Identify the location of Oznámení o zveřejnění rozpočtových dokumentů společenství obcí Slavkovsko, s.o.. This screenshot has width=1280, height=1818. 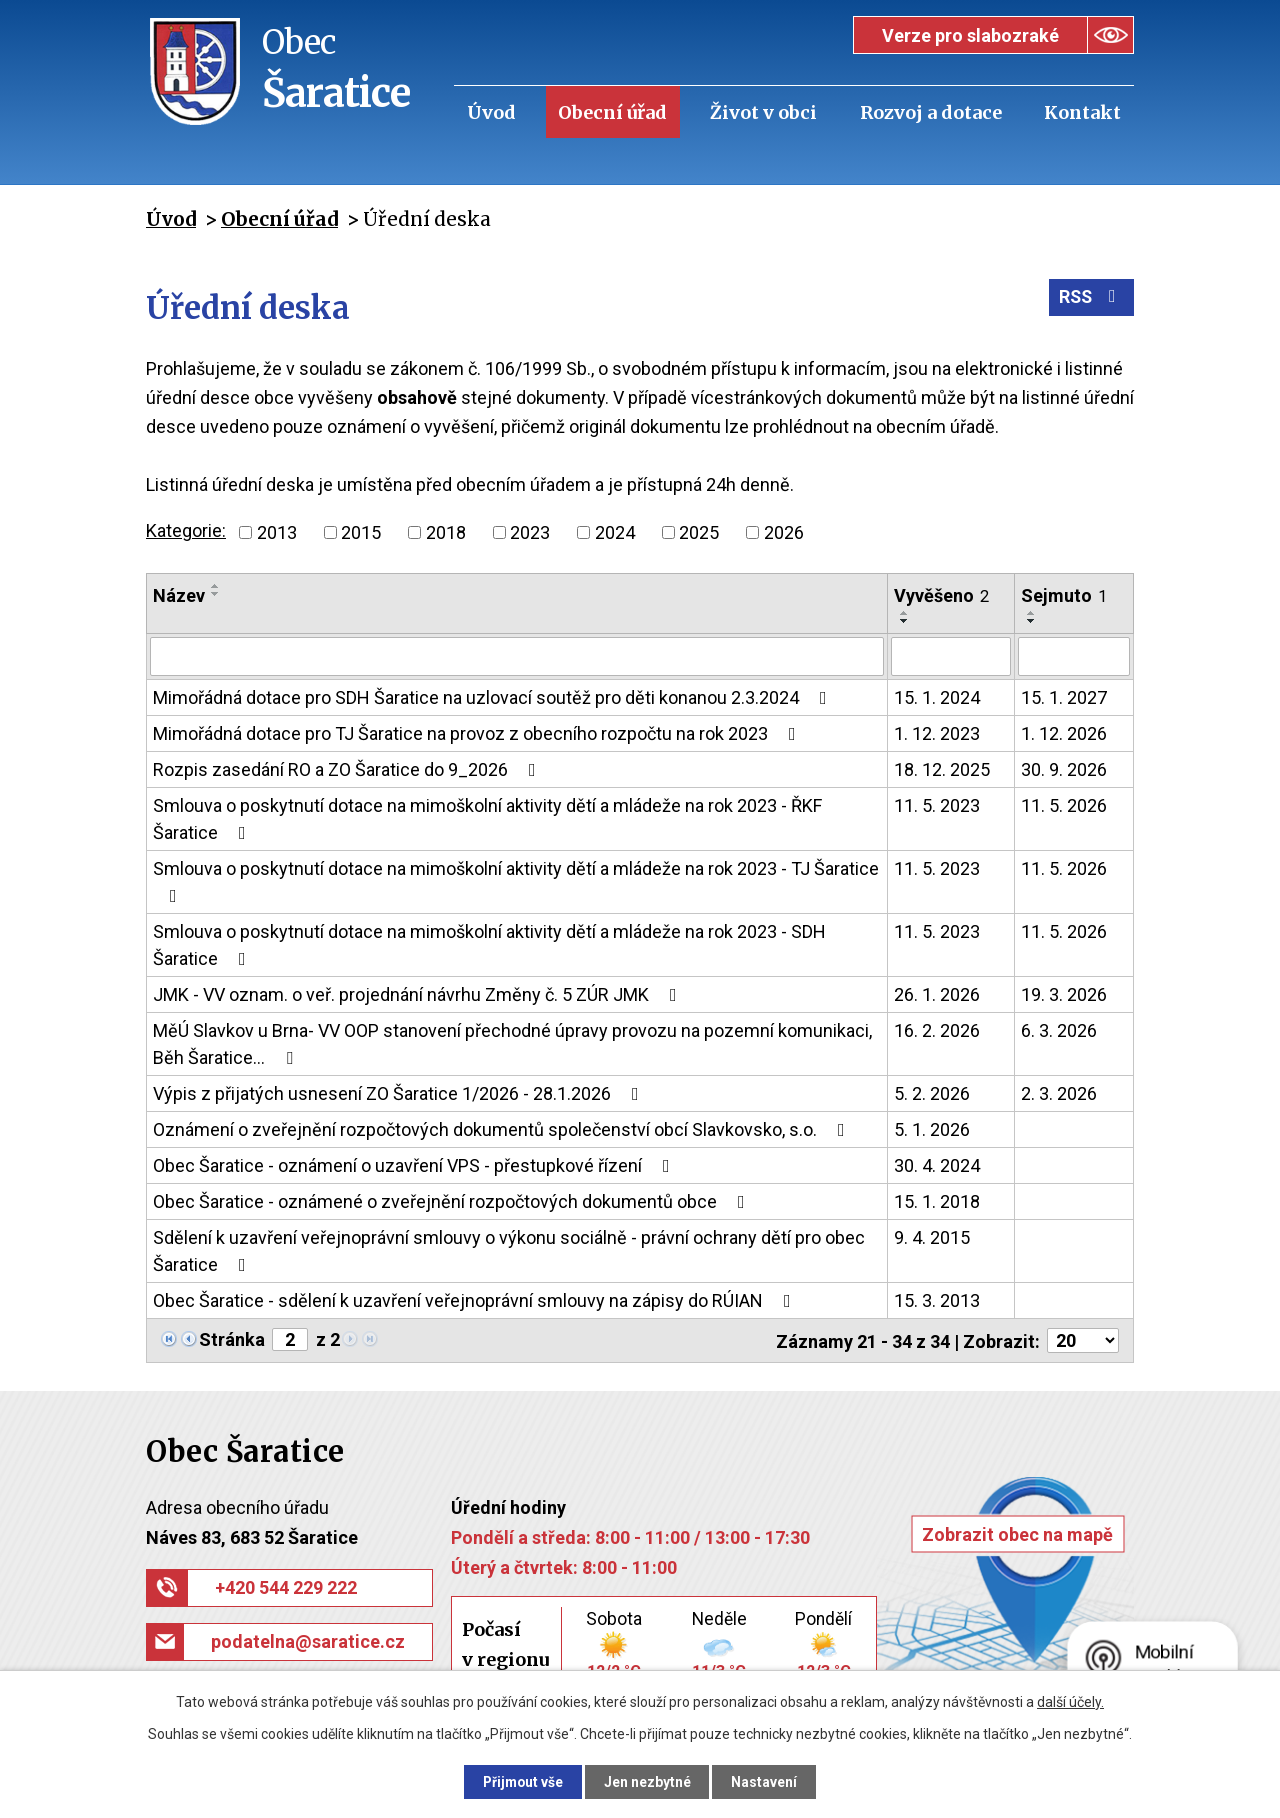
(503, 1128).